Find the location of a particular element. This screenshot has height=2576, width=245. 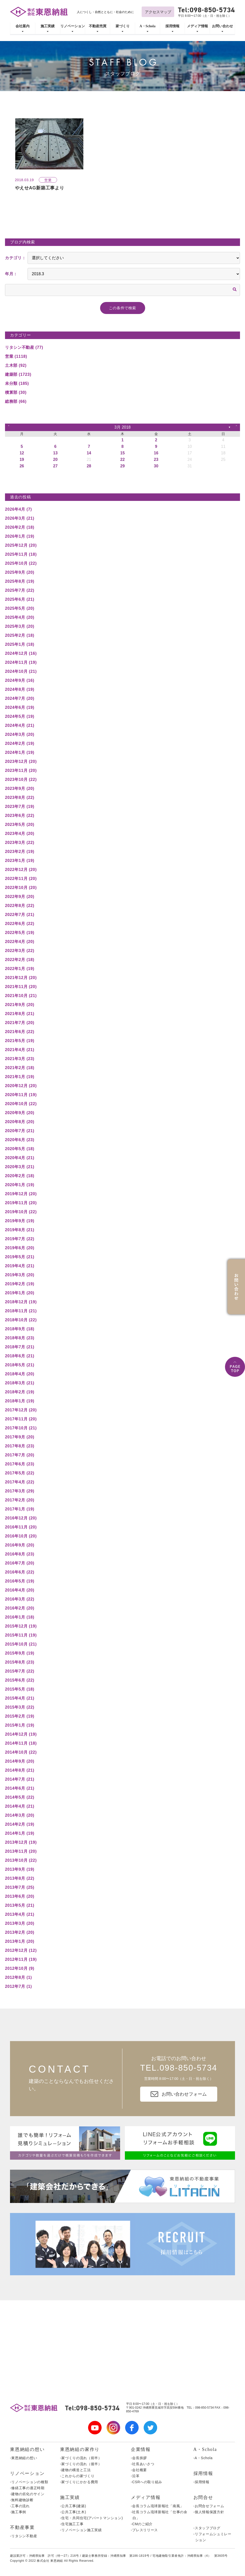

2025年7月 (22) is located at coordinates (19, 590).